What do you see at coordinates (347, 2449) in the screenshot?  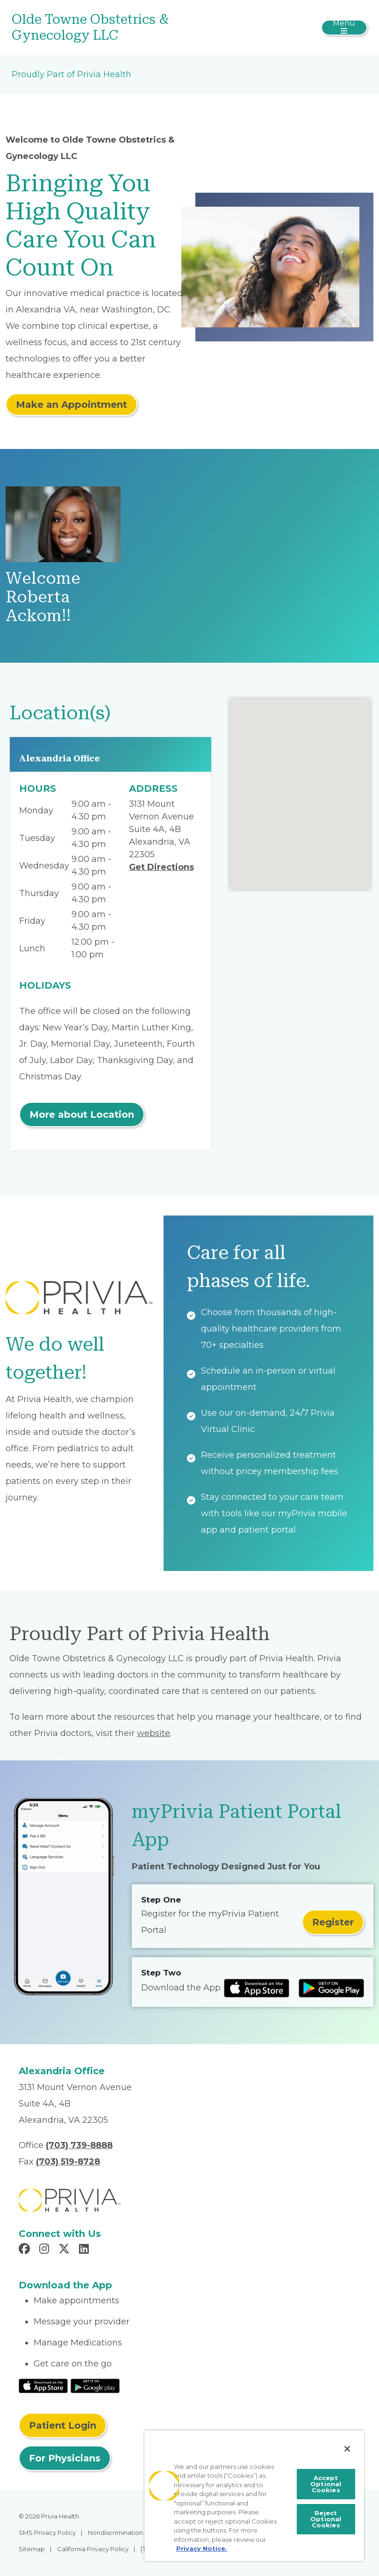 I see `[Close]` at bounding box center [347, 2449].